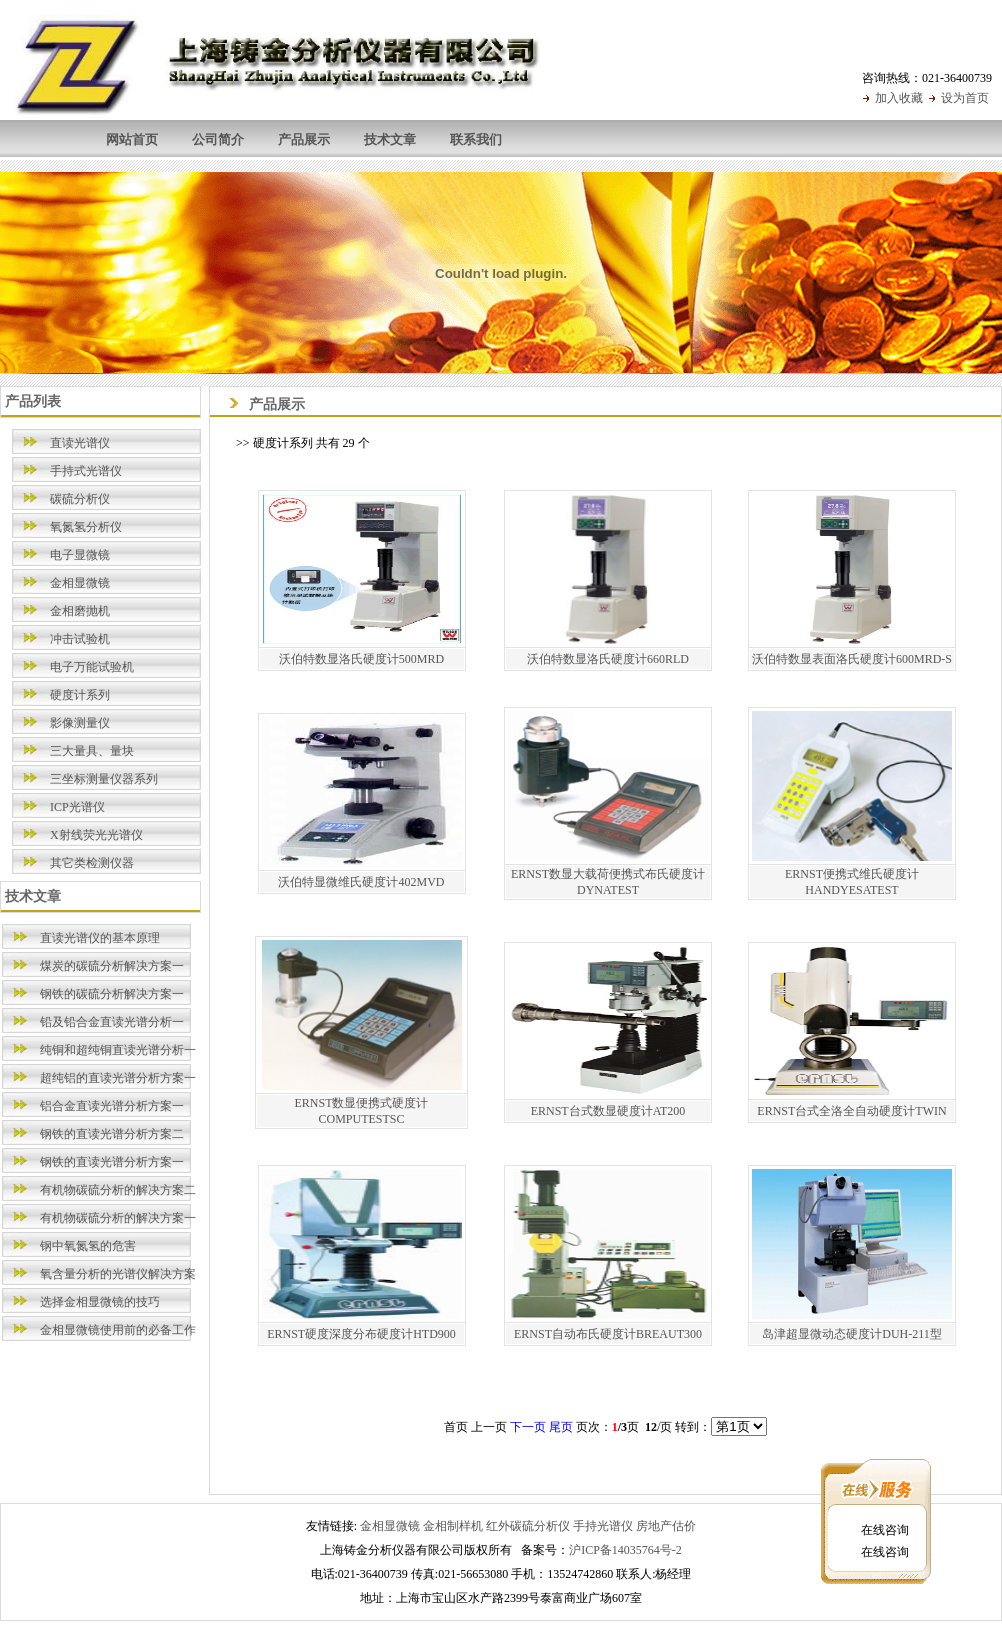 The image size is (1002, 1642). I want to click on 三坐标测量仪器系列, so click(104, 779).